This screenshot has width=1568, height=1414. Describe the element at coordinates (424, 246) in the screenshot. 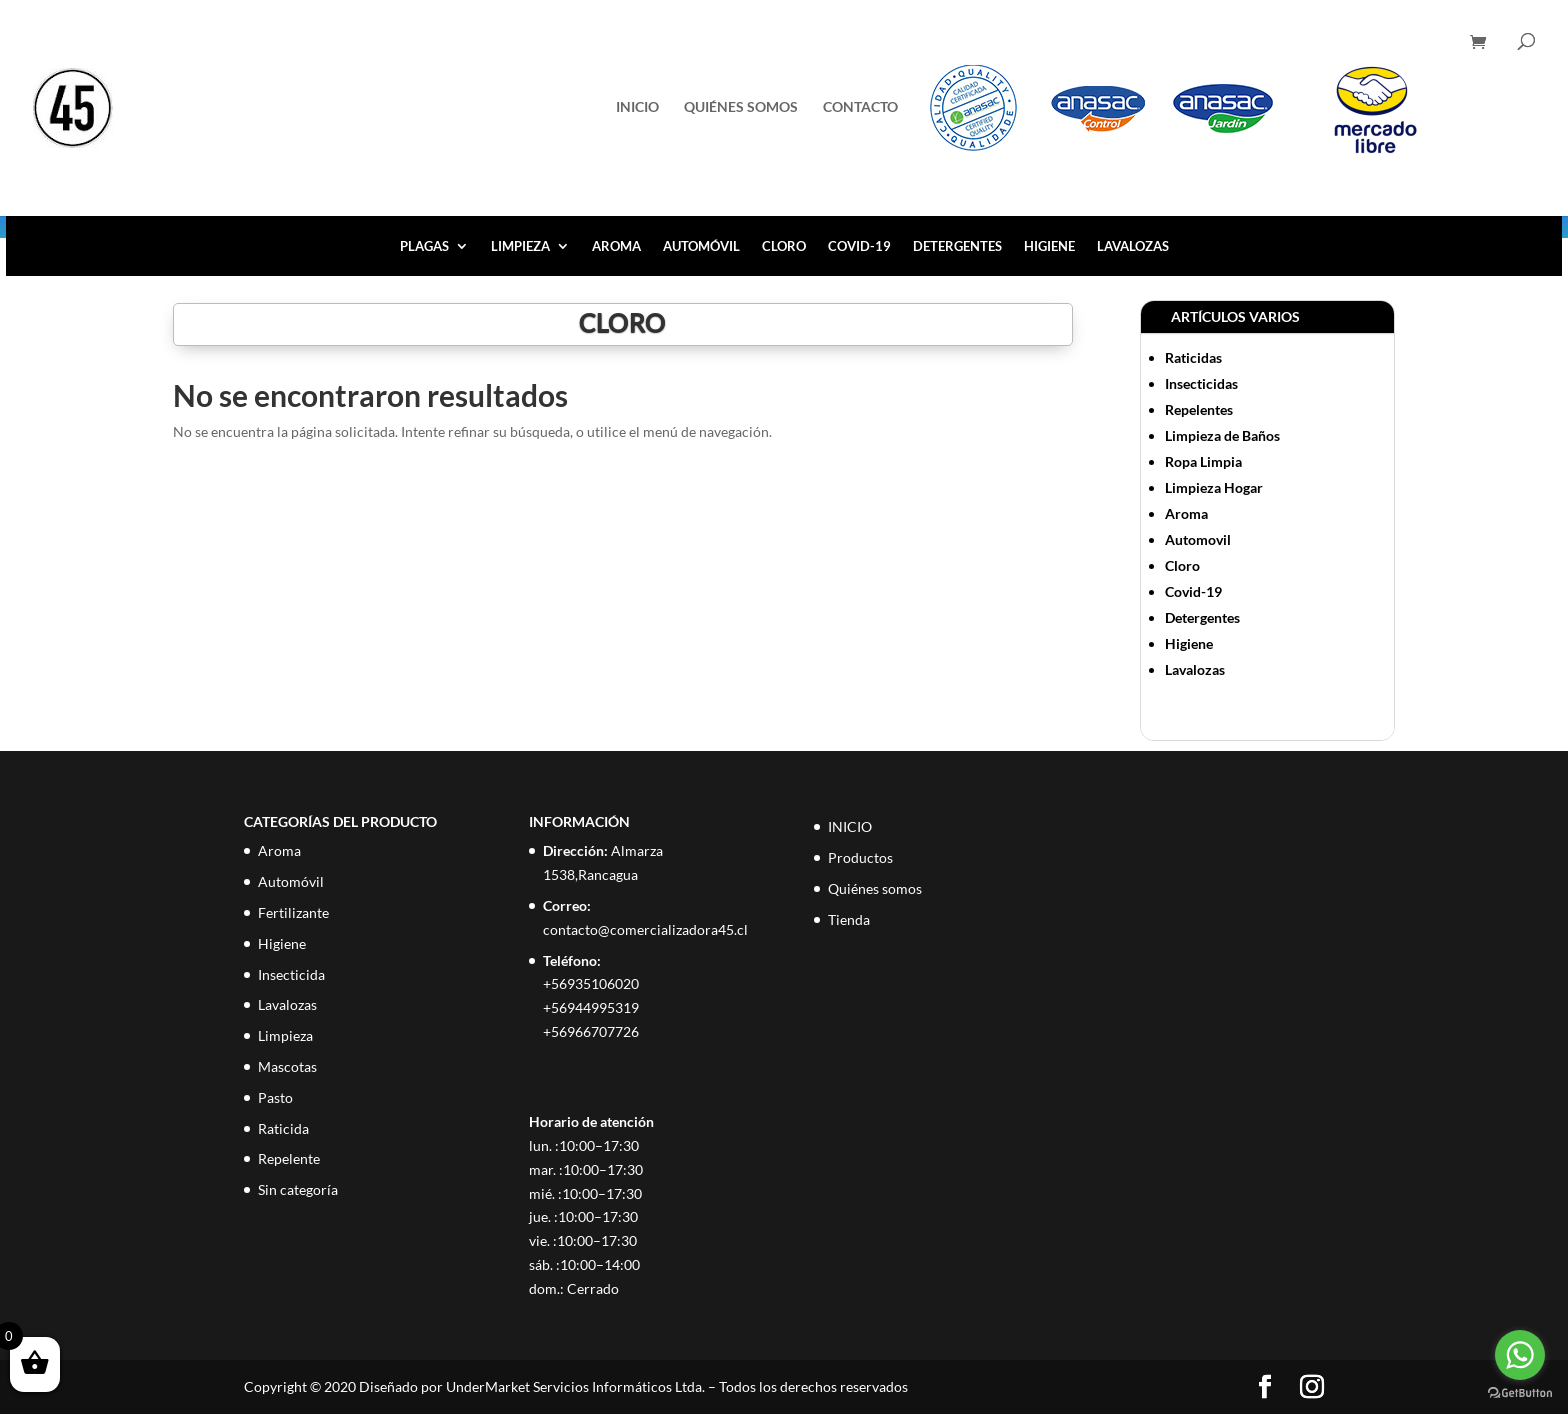

I see `Plagas` at that location.